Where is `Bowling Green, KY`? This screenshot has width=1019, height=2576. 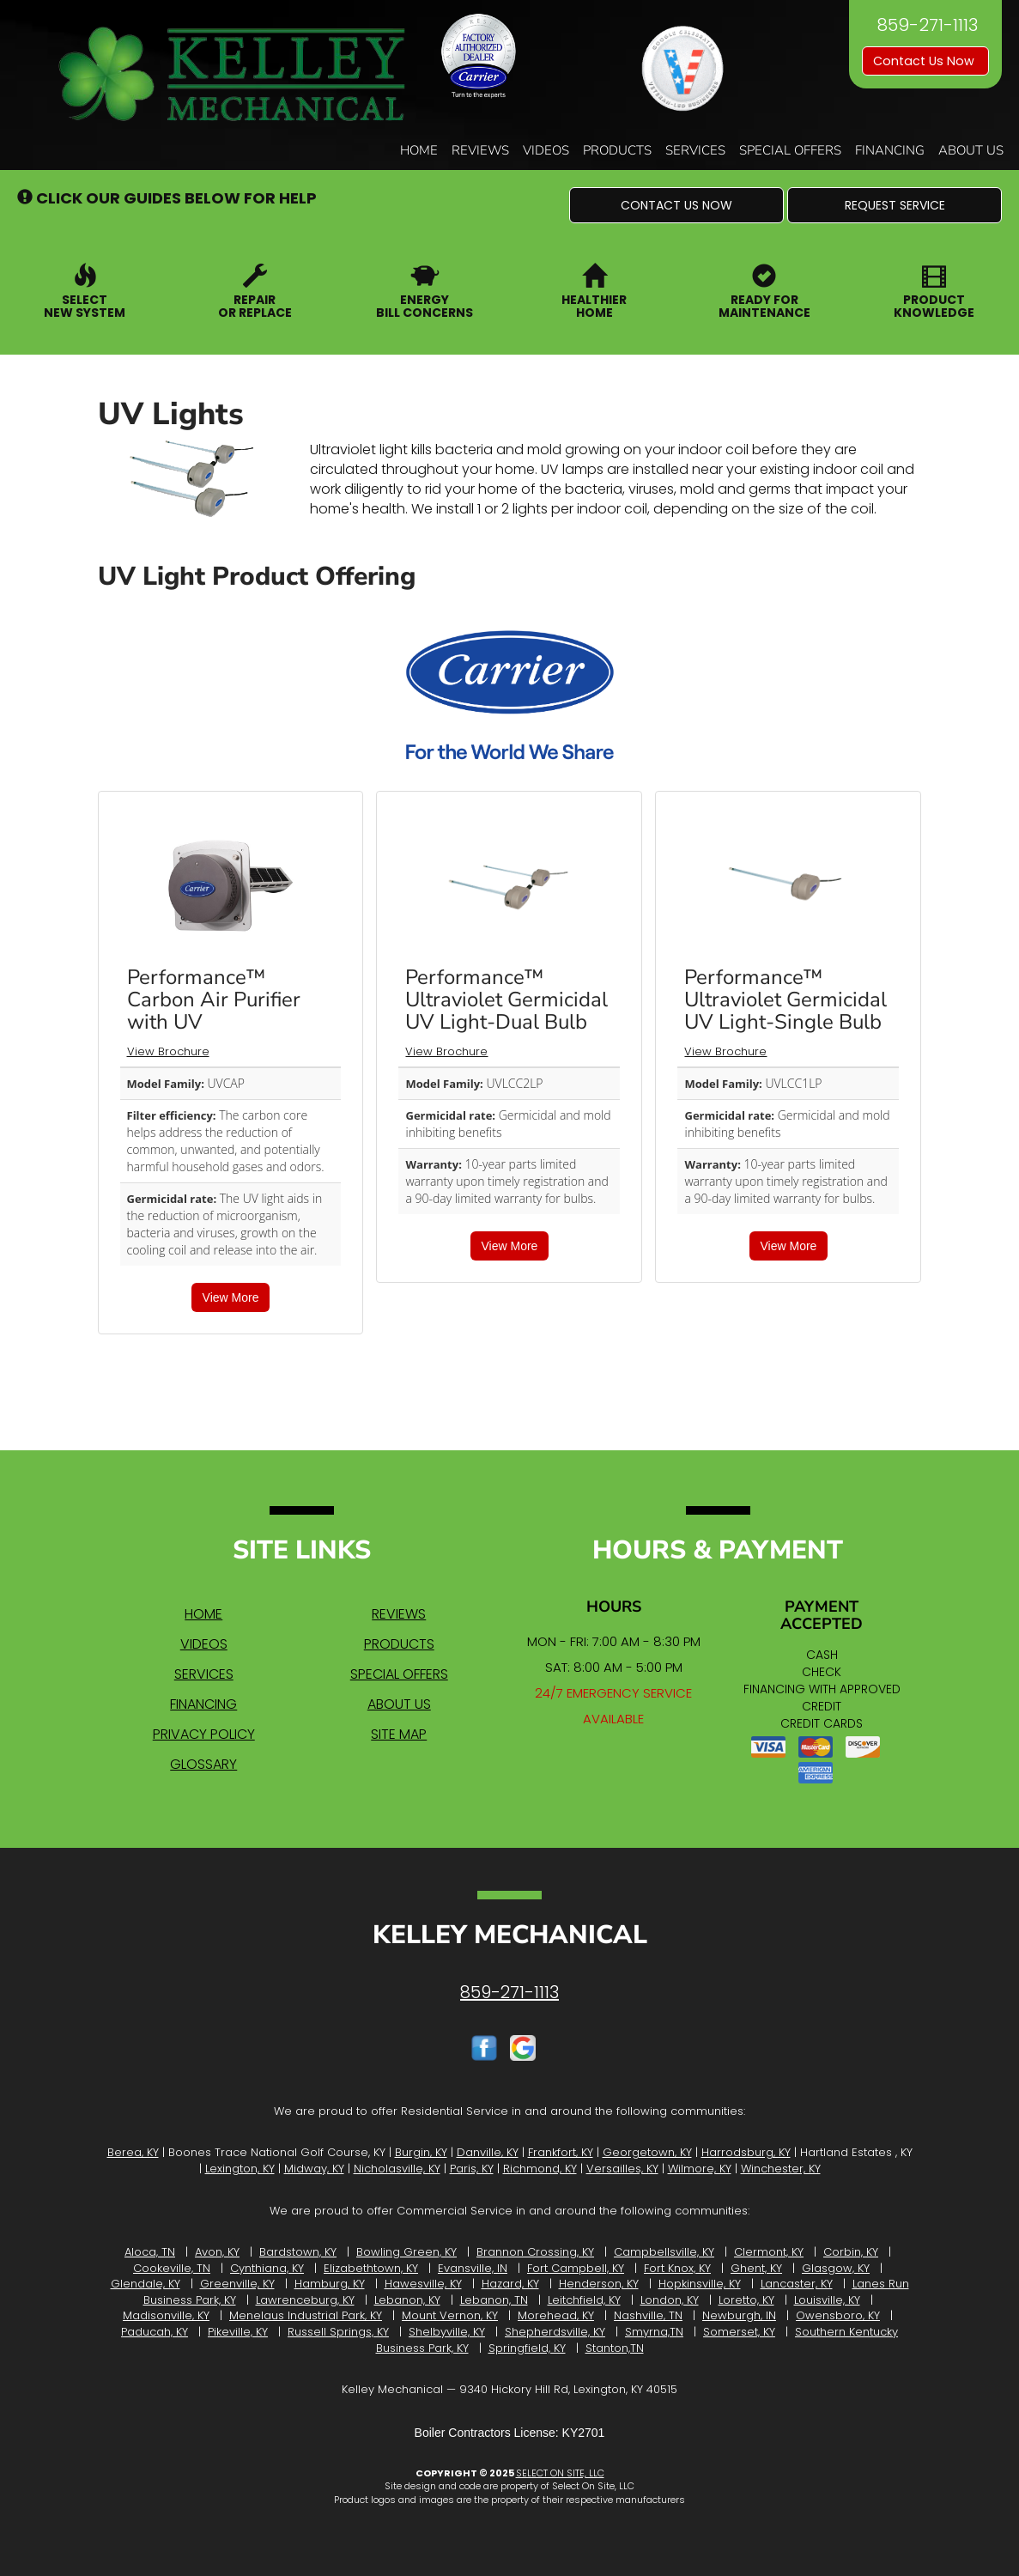
Bowling Green, KY is located at coordinates (406, 2252).